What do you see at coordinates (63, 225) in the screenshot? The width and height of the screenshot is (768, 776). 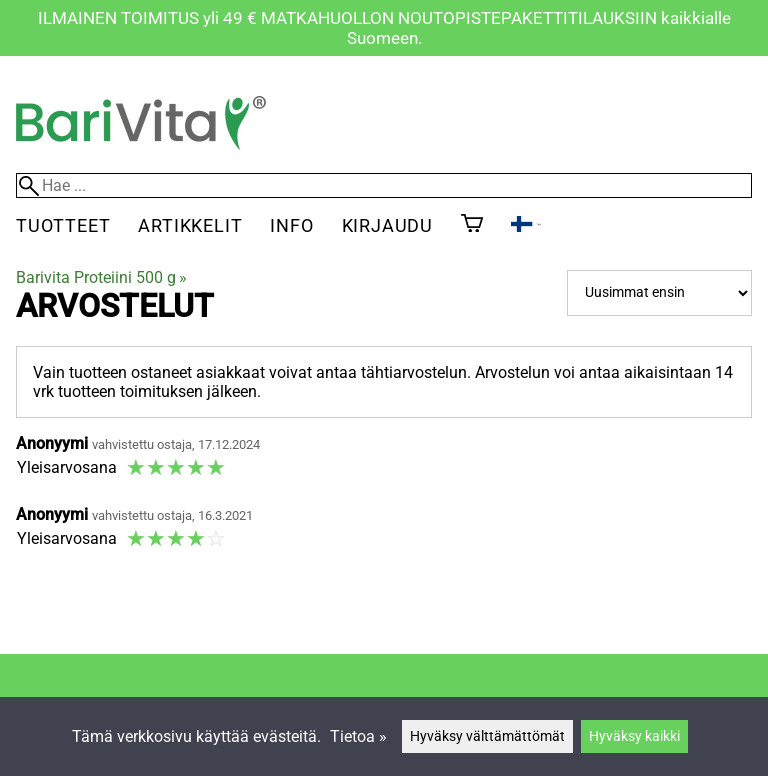 I see `Tuotteet` at bounding box center [63, 225].